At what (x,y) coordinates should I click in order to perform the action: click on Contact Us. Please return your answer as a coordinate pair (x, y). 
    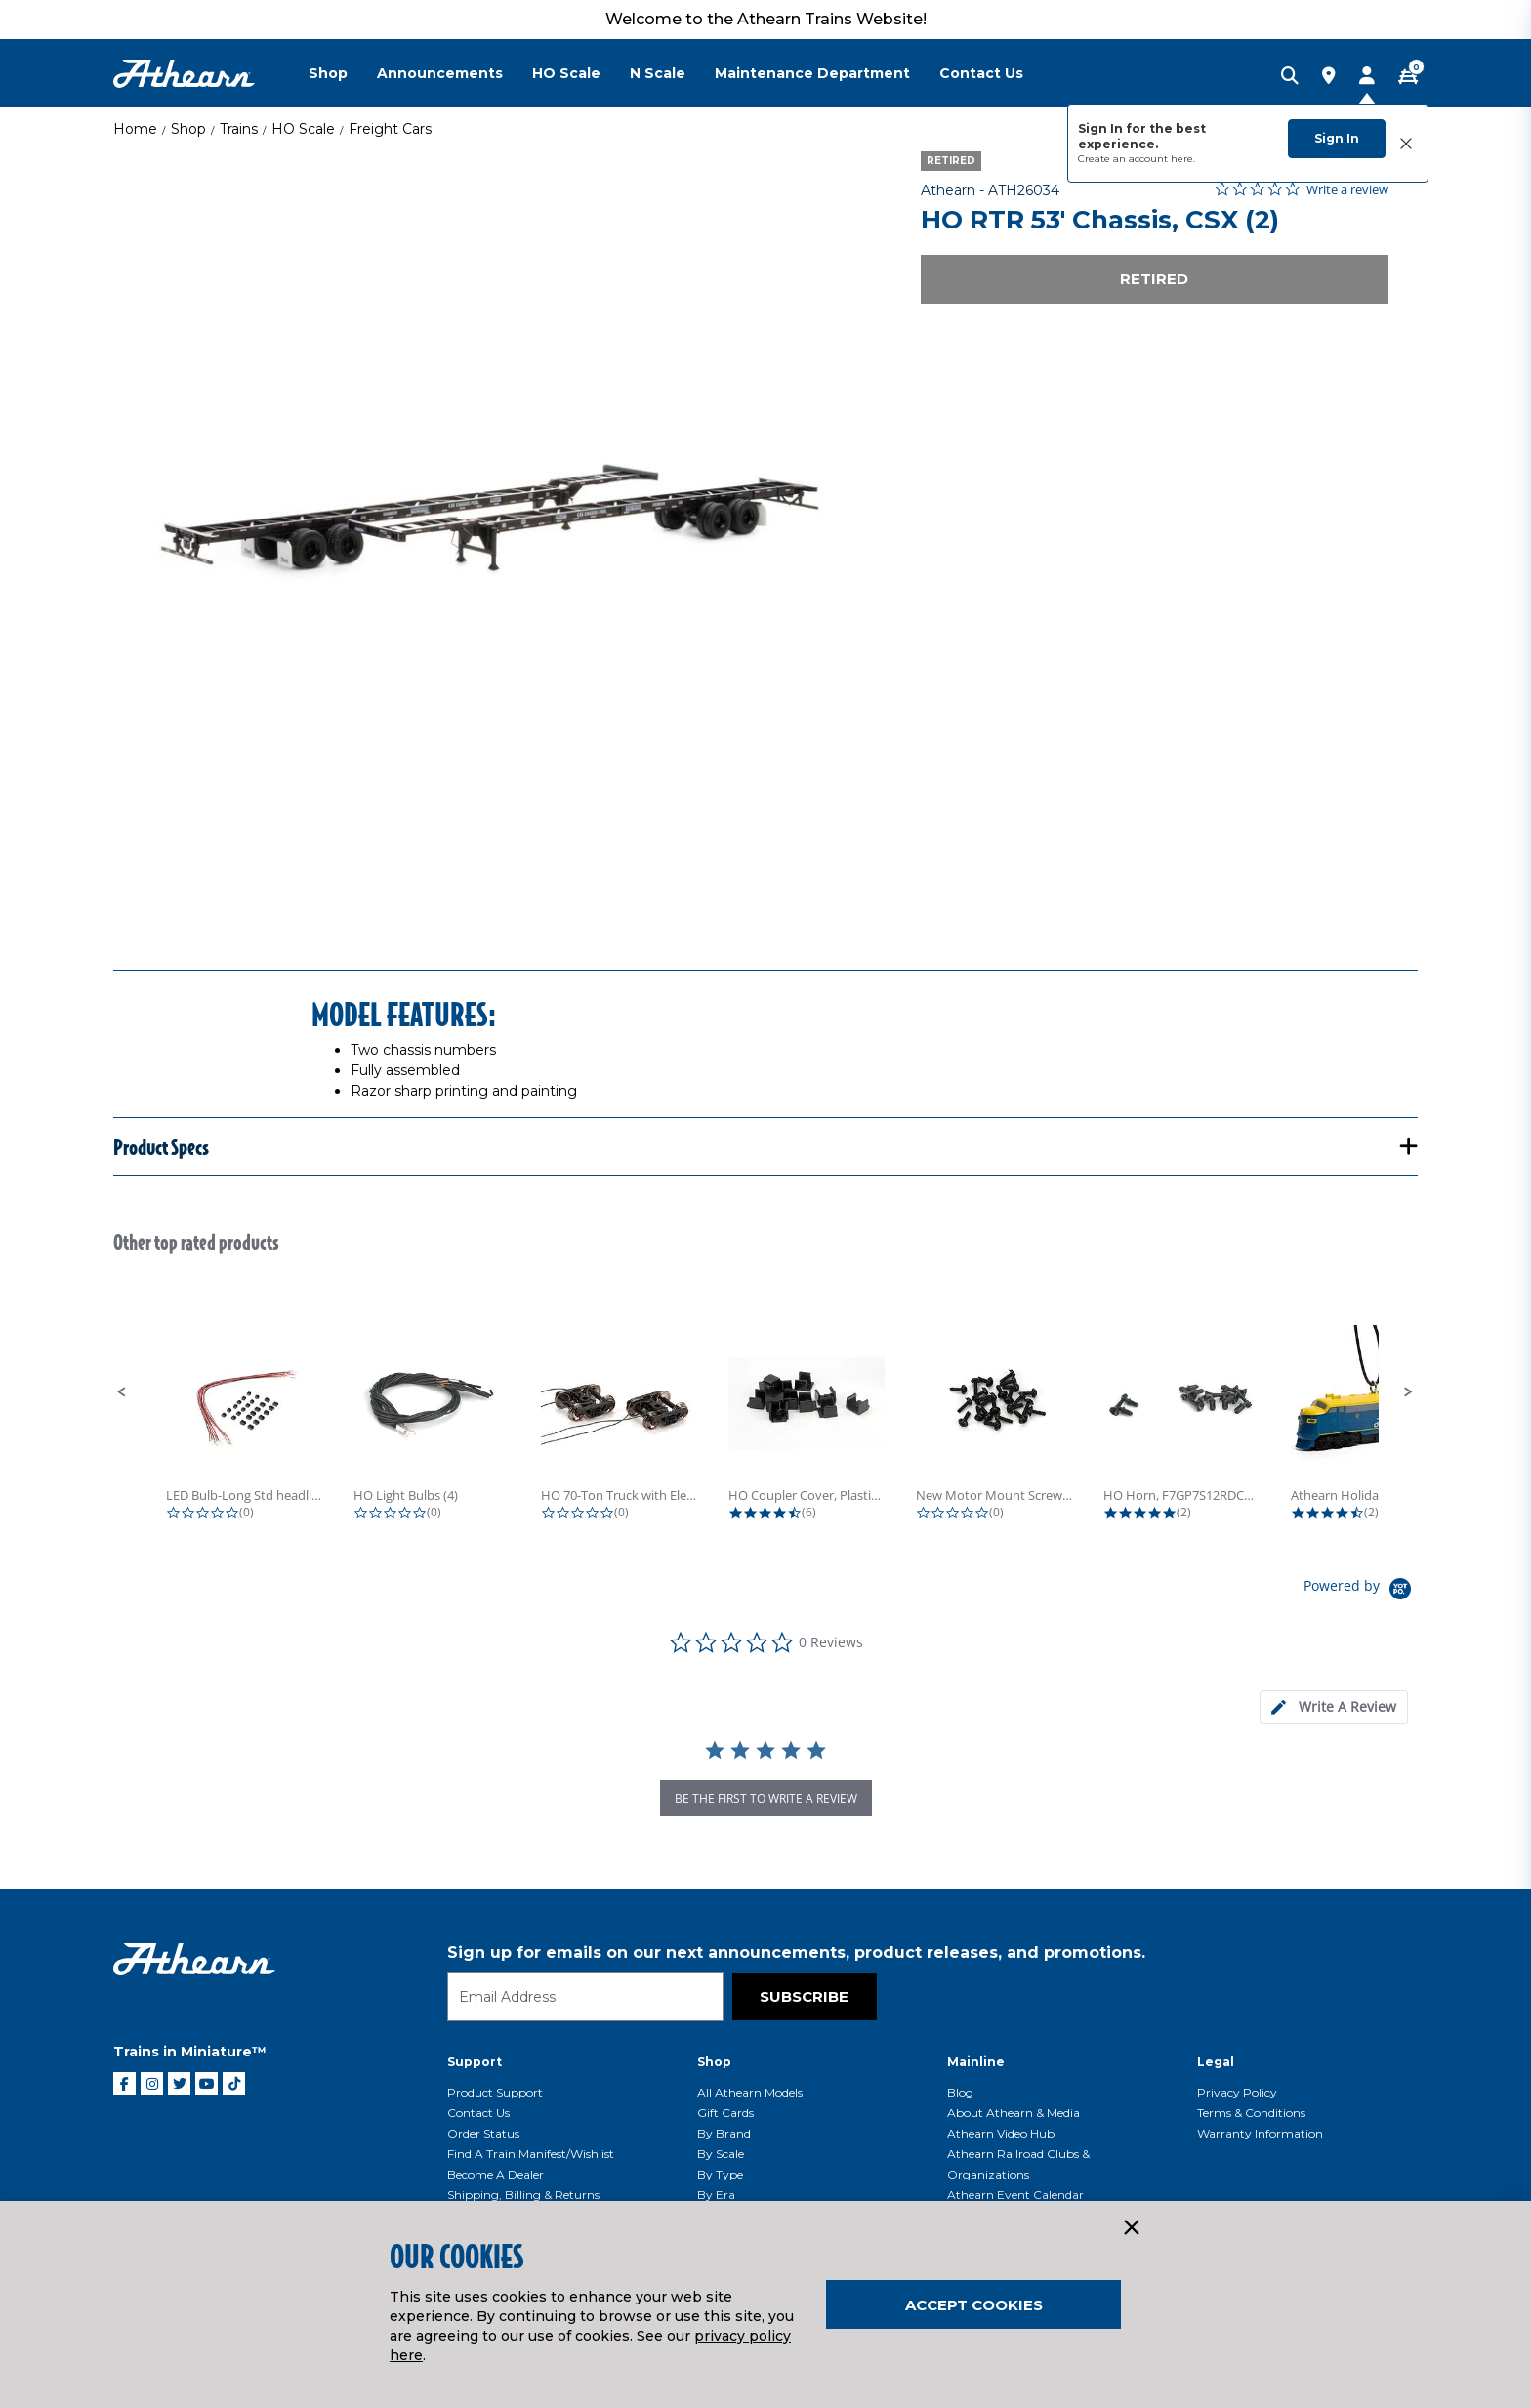
    Looking at the image, I should click on (478, 2112).